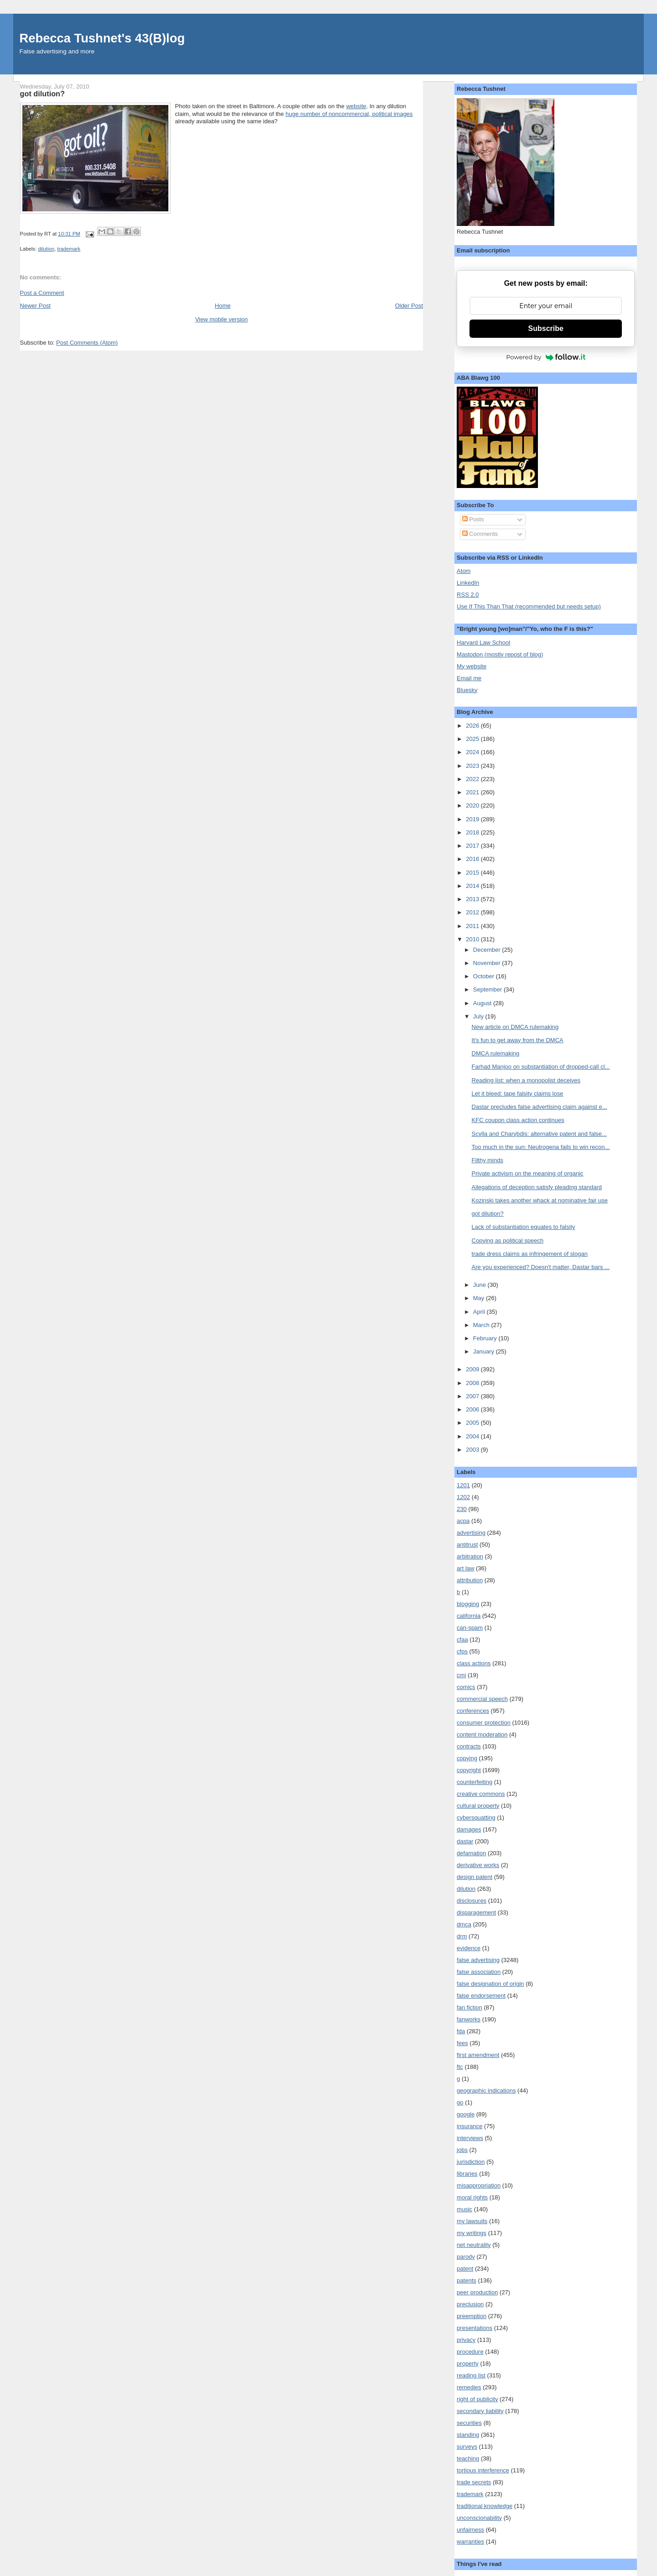 This screenshot has height=2576, width=657. Describe the element at coordinates (473, 1396) in the screenshot. I see `2007` at that location.